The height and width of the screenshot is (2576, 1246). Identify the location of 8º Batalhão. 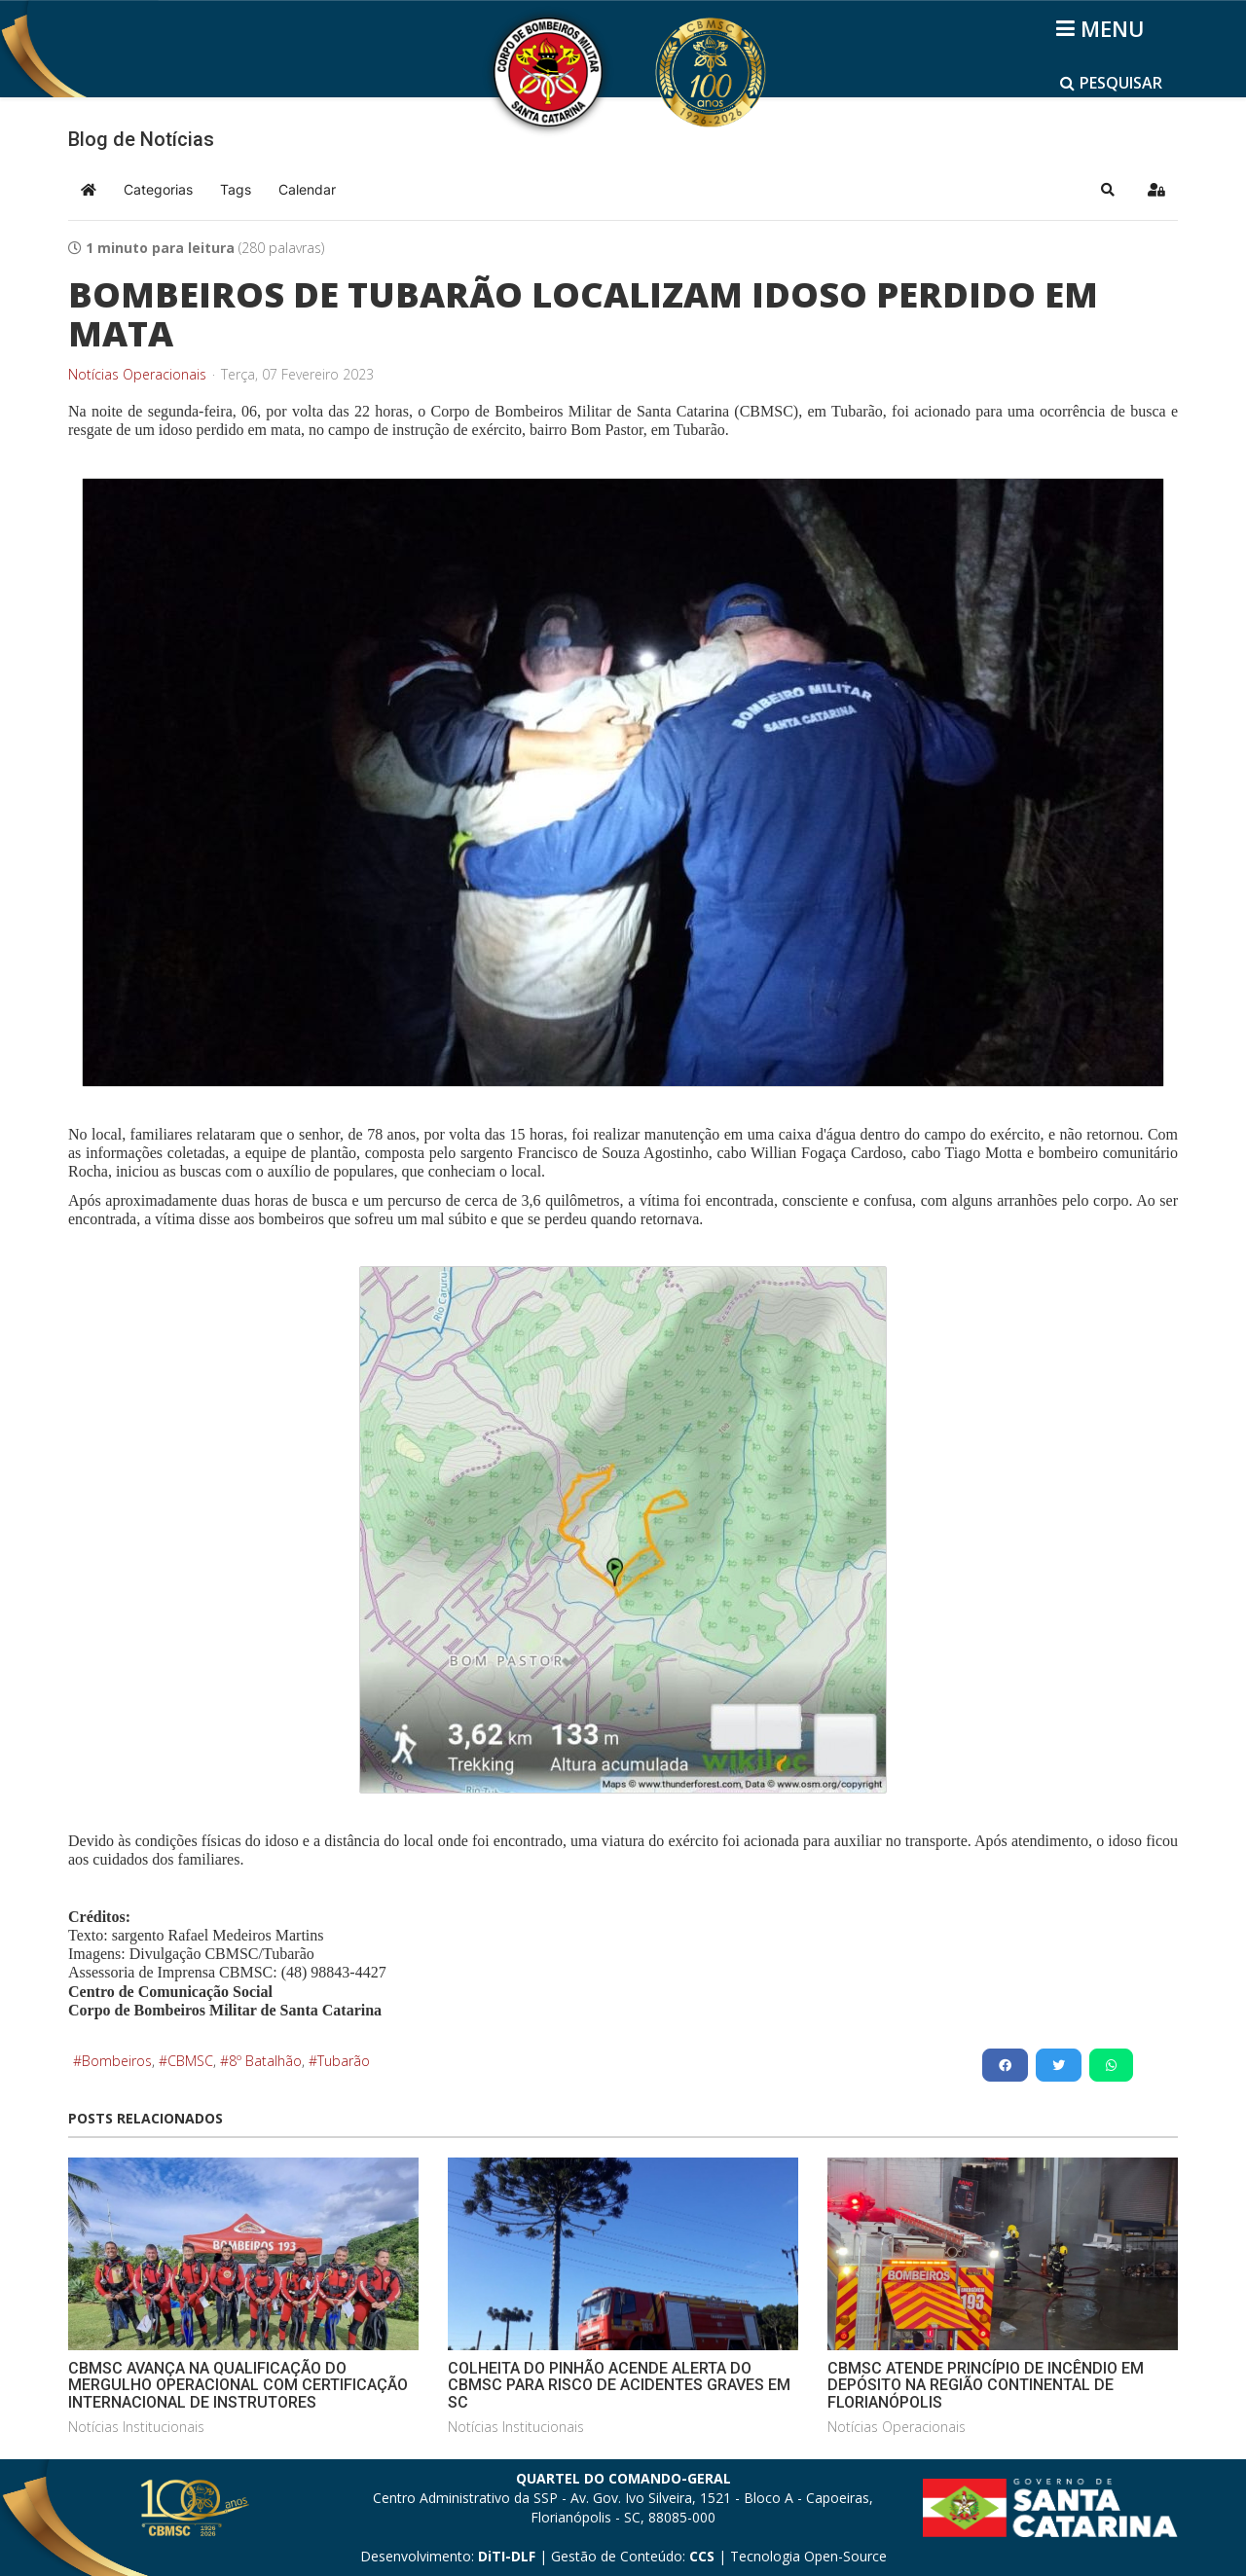
(265, 2060).